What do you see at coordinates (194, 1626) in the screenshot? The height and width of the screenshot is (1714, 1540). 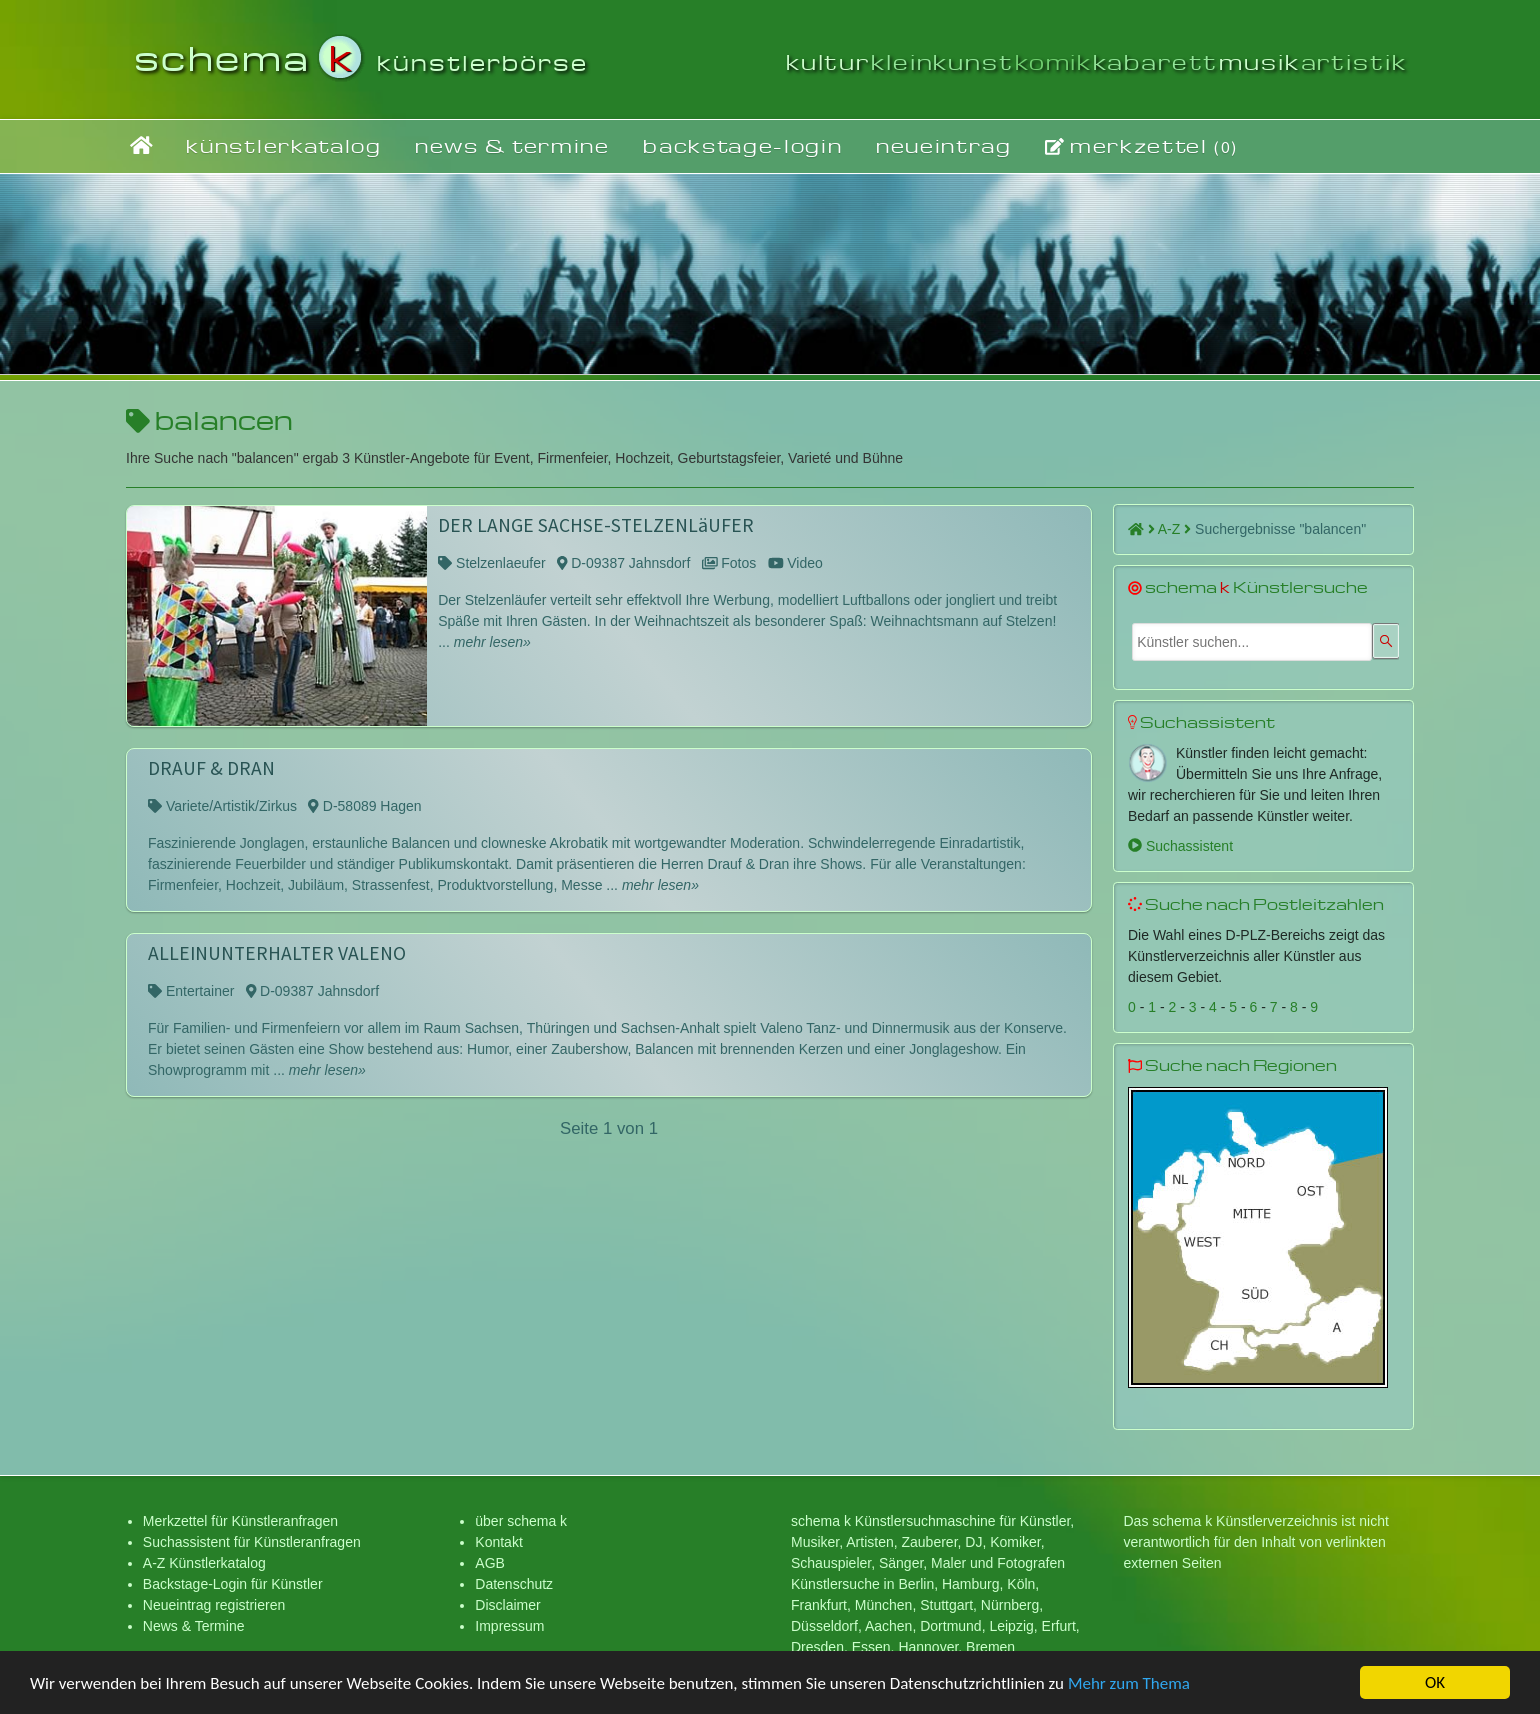 I see `News & Termine` at bounding box center [194, 1626].